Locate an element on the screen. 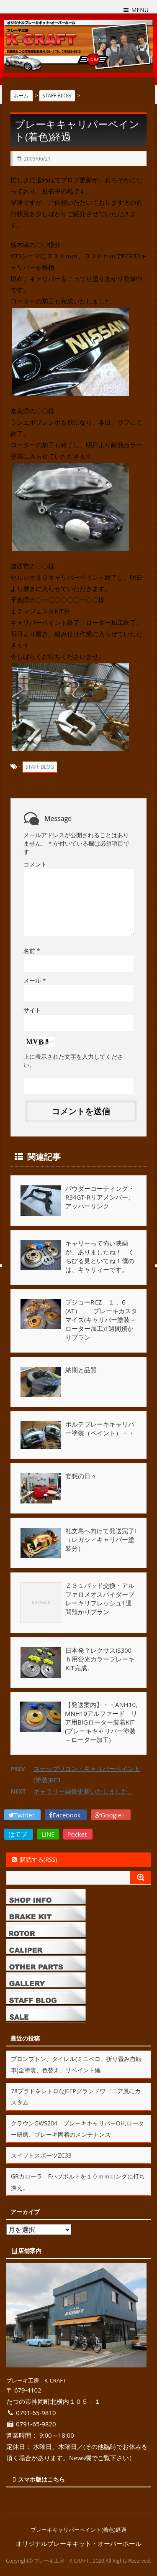  スイフトスポーツZC33 is located at coordinates (41, 2155).